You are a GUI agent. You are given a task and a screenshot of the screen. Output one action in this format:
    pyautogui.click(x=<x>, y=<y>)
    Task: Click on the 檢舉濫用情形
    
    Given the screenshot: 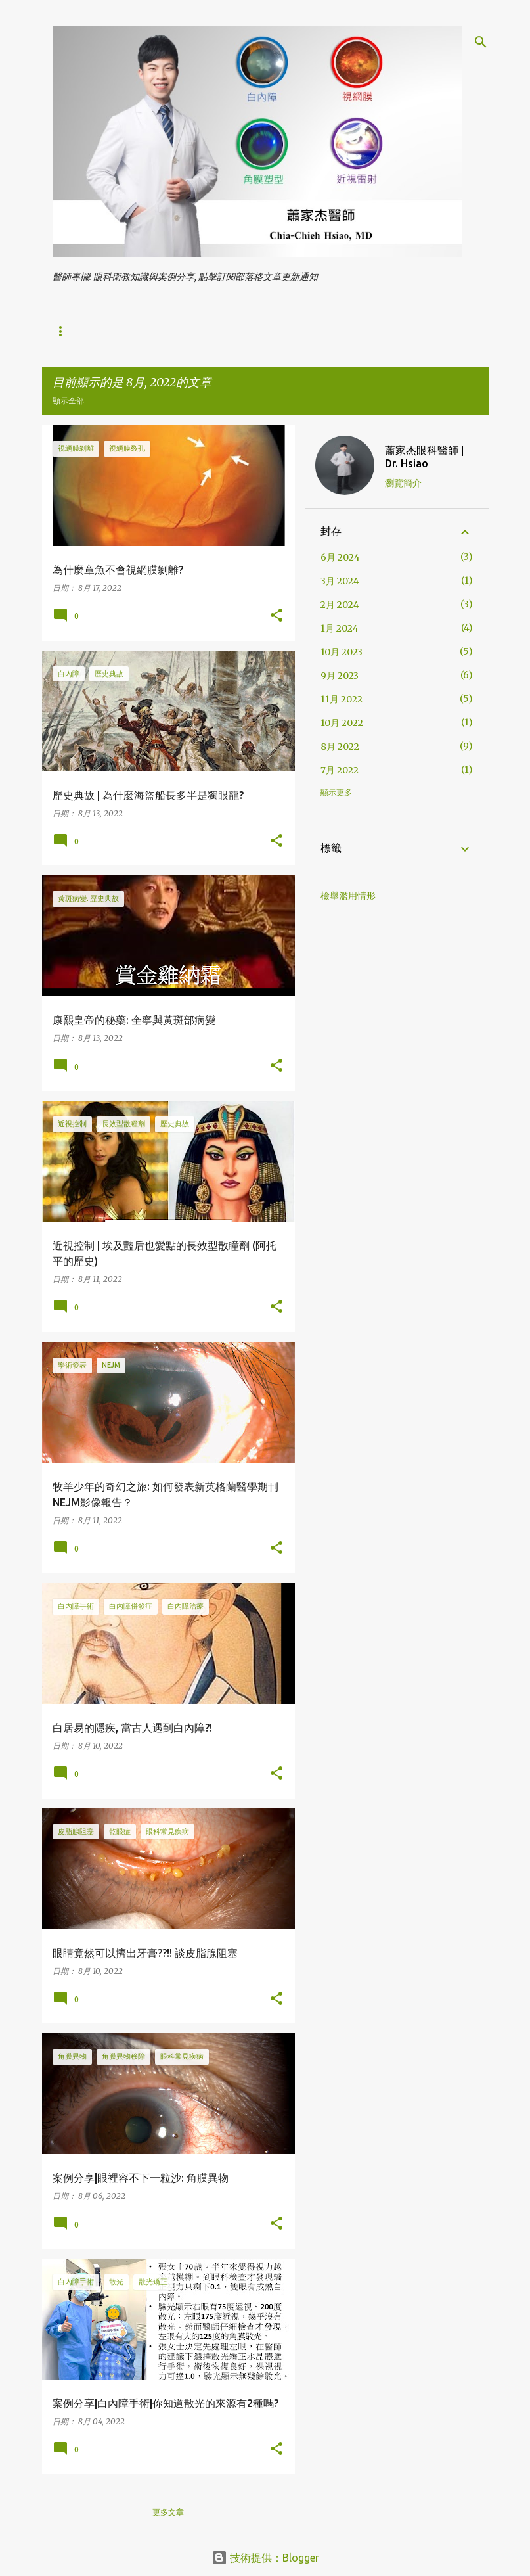 What is the action you would take?
    pyautogui.click(x=348, y=896)
    